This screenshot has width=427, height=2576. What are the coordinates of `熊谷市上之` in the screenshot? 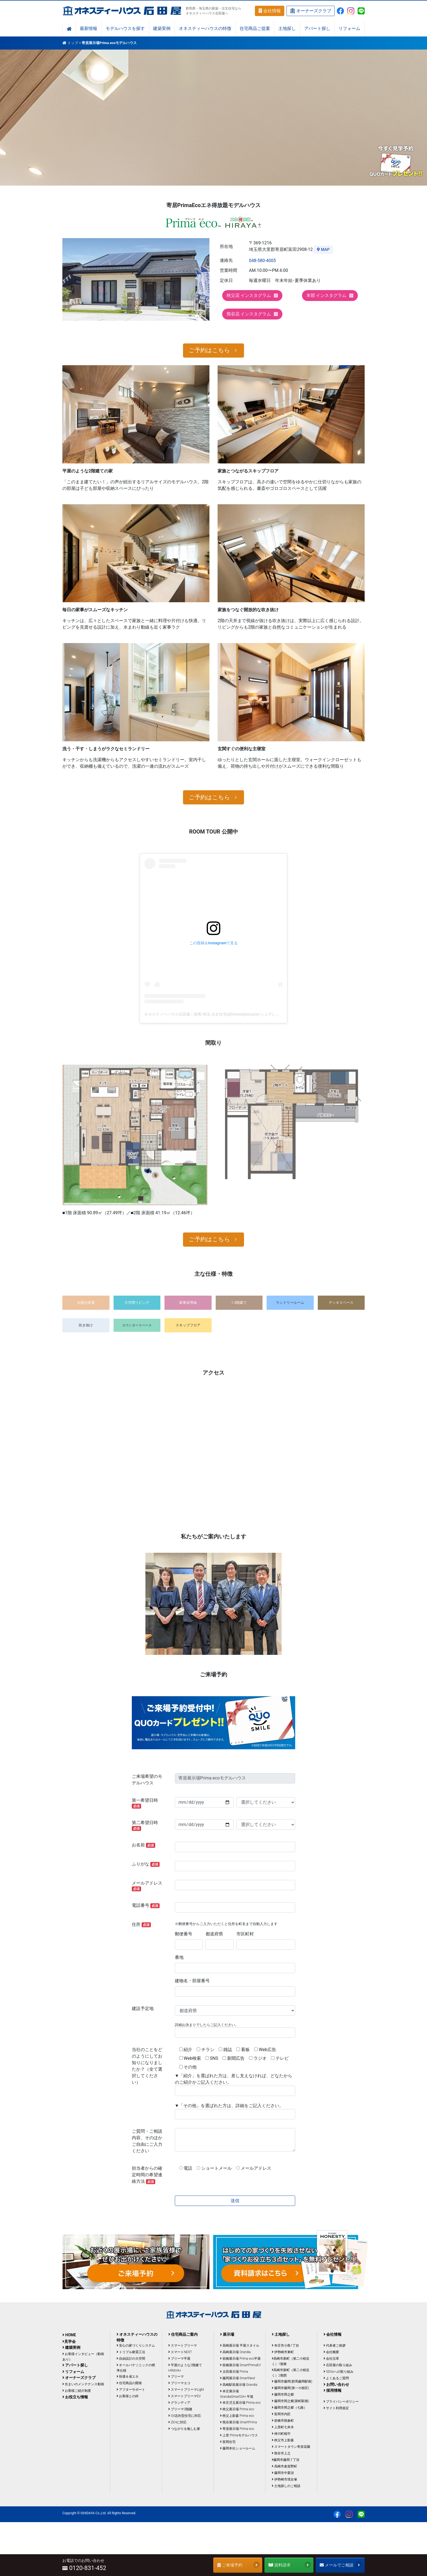 It's located at (281, 2453).